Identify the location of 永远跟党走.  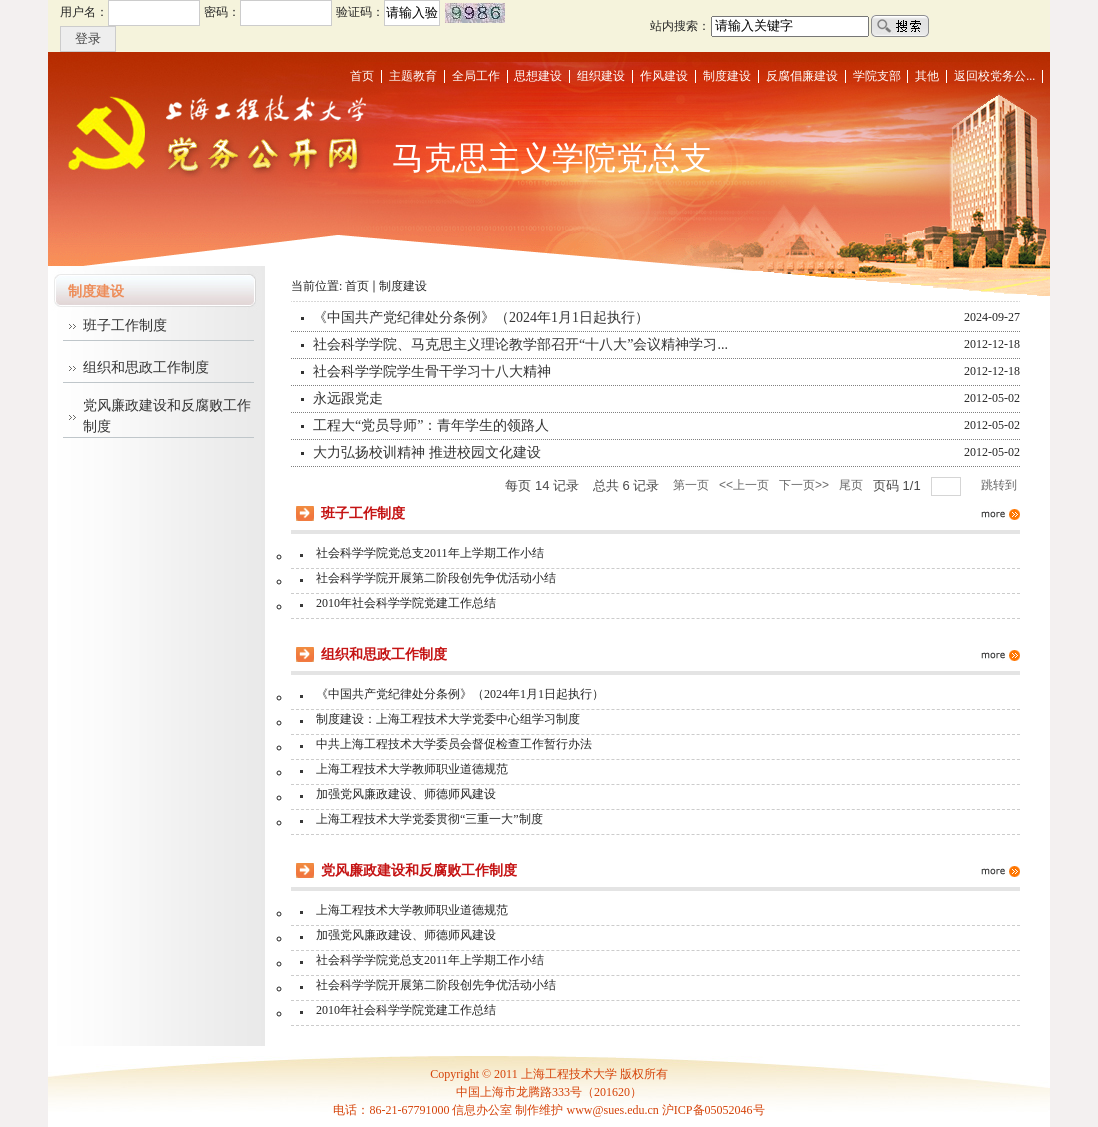
(348, 398).